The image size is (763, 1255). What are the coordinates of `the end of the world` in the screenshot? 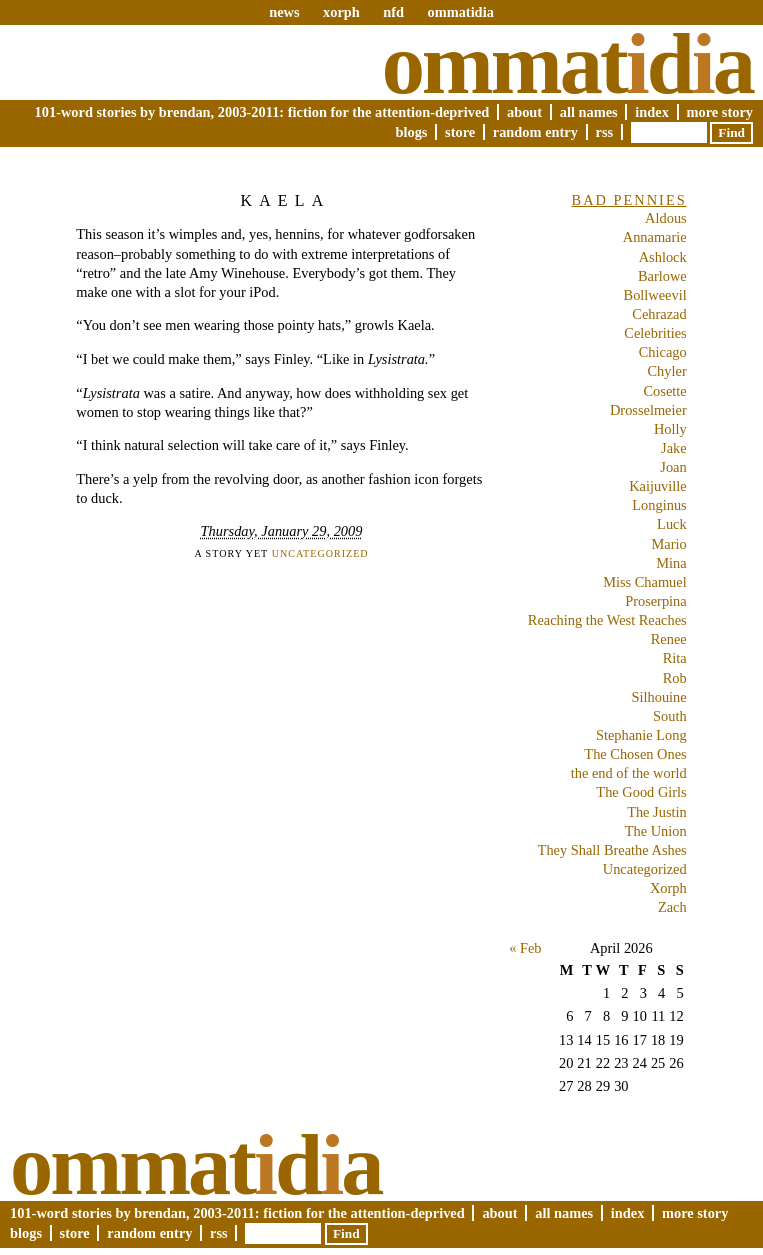 It's located at (629, 773).